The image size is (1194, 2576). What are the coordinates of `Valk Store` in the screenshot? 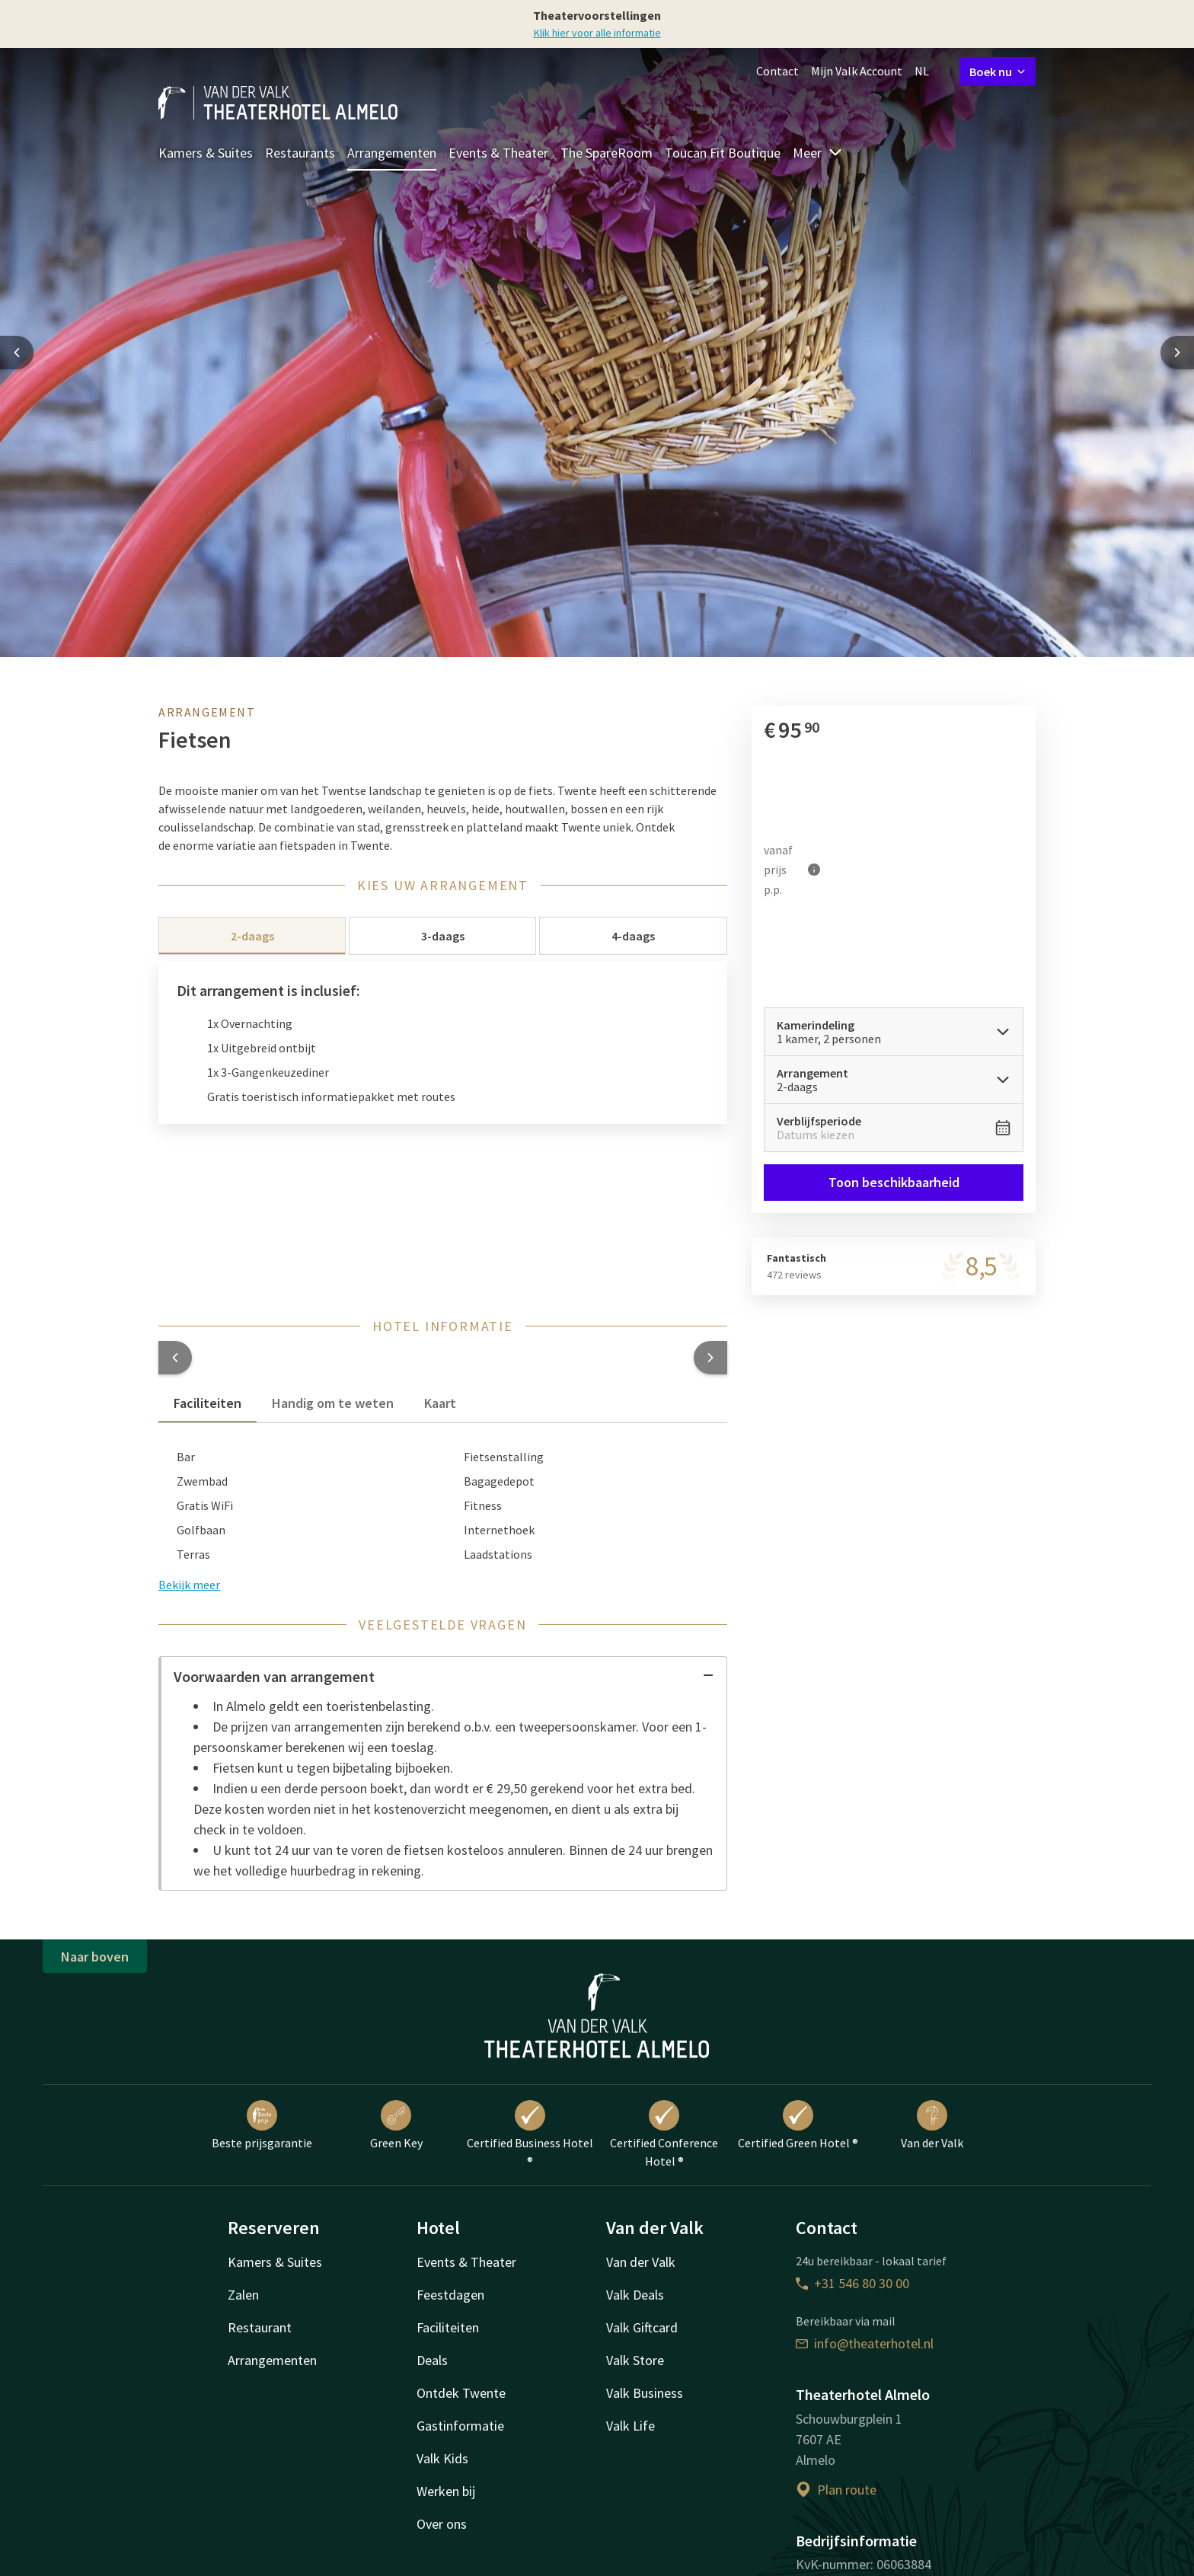 It's located at (635, 2360).